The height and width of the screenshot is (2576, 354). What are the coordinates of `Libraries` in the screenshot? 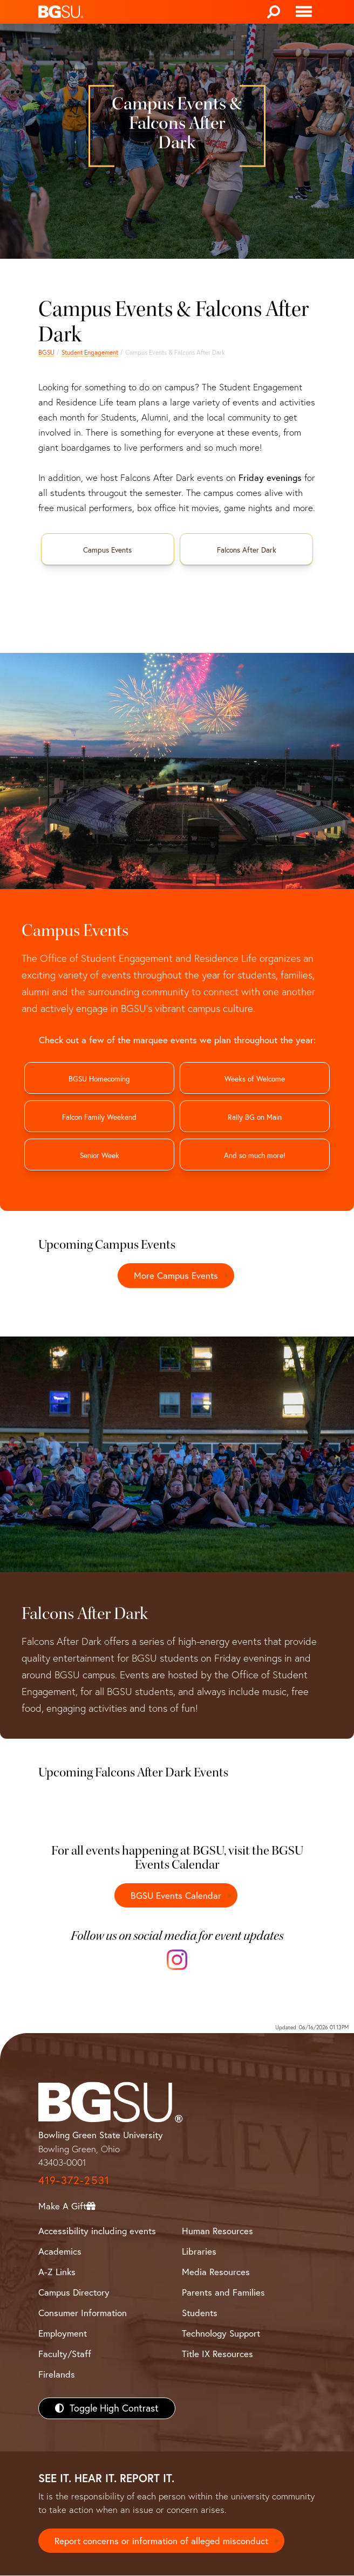 It's located at (199, 2251).